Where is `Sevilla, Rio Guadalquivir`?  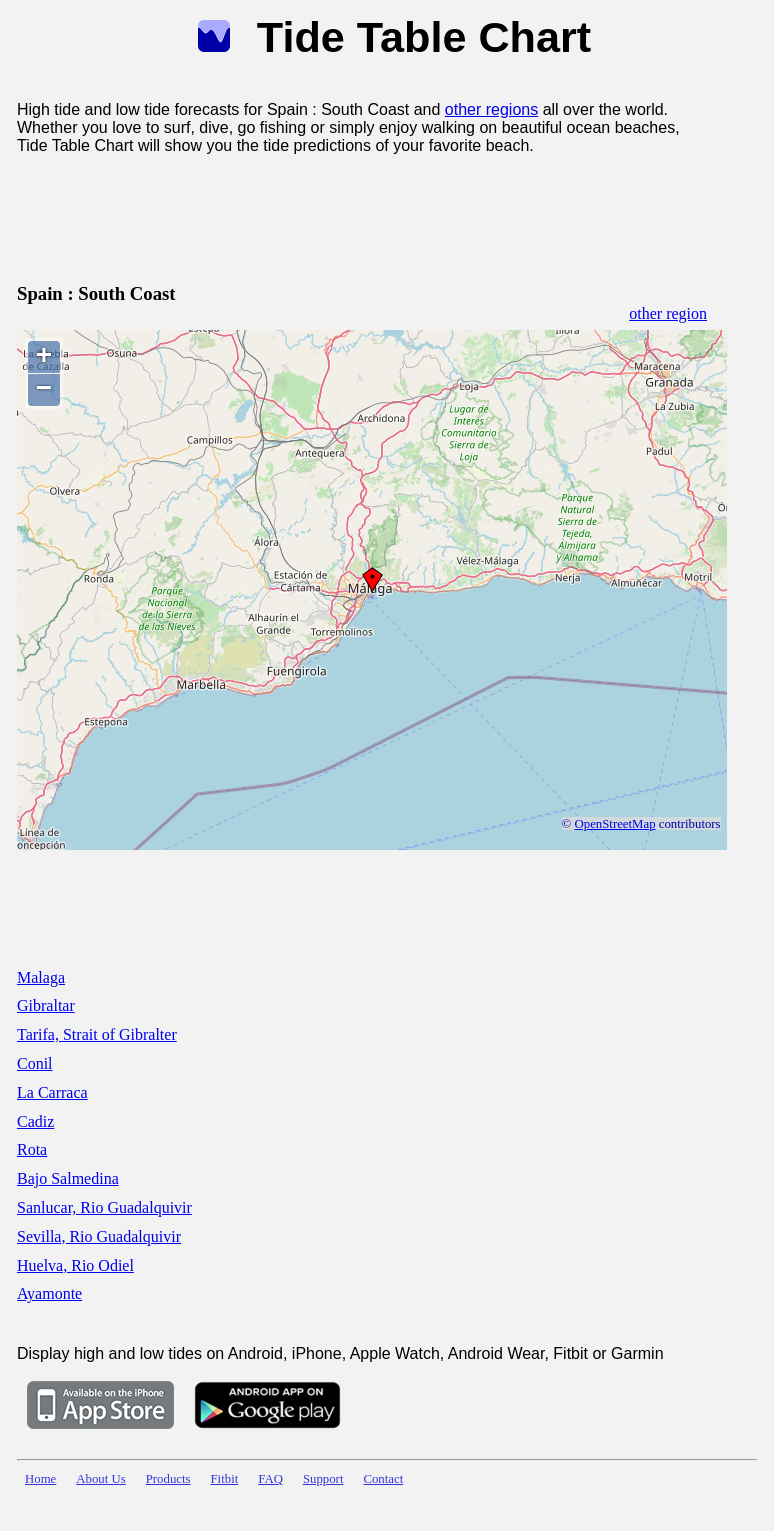 Sevilla, Rio Guadalquivir is located at coordinates (99, 1236).